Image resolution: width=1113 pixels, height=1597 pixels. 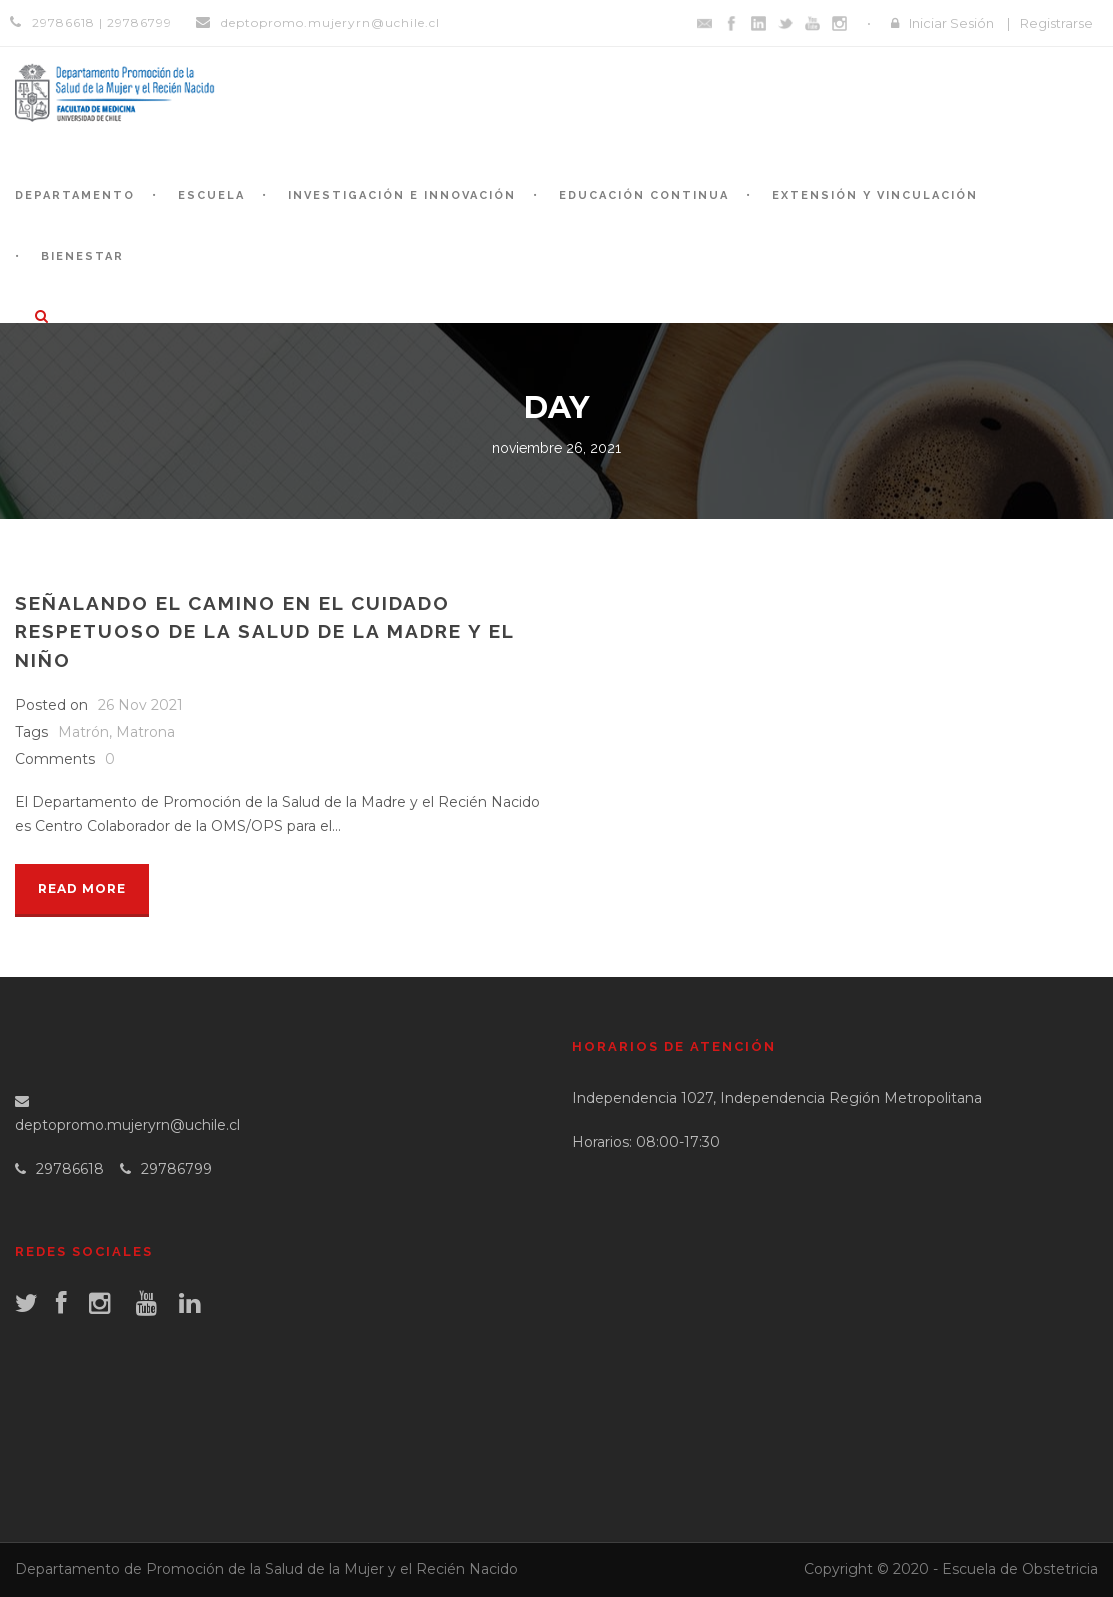 I want to click on Departamento, so click(x=75, y=195).